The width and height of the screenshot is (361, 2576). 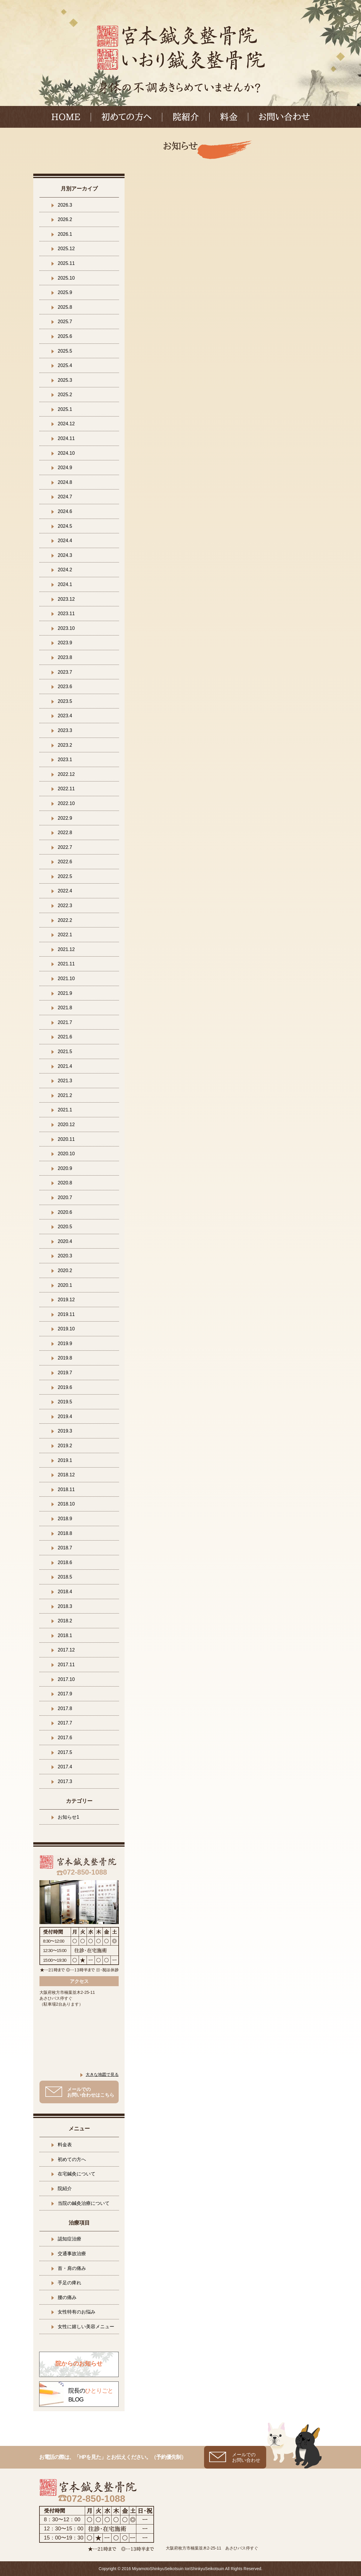 I want to click on 2017.3, so click(x=65, y=1781).